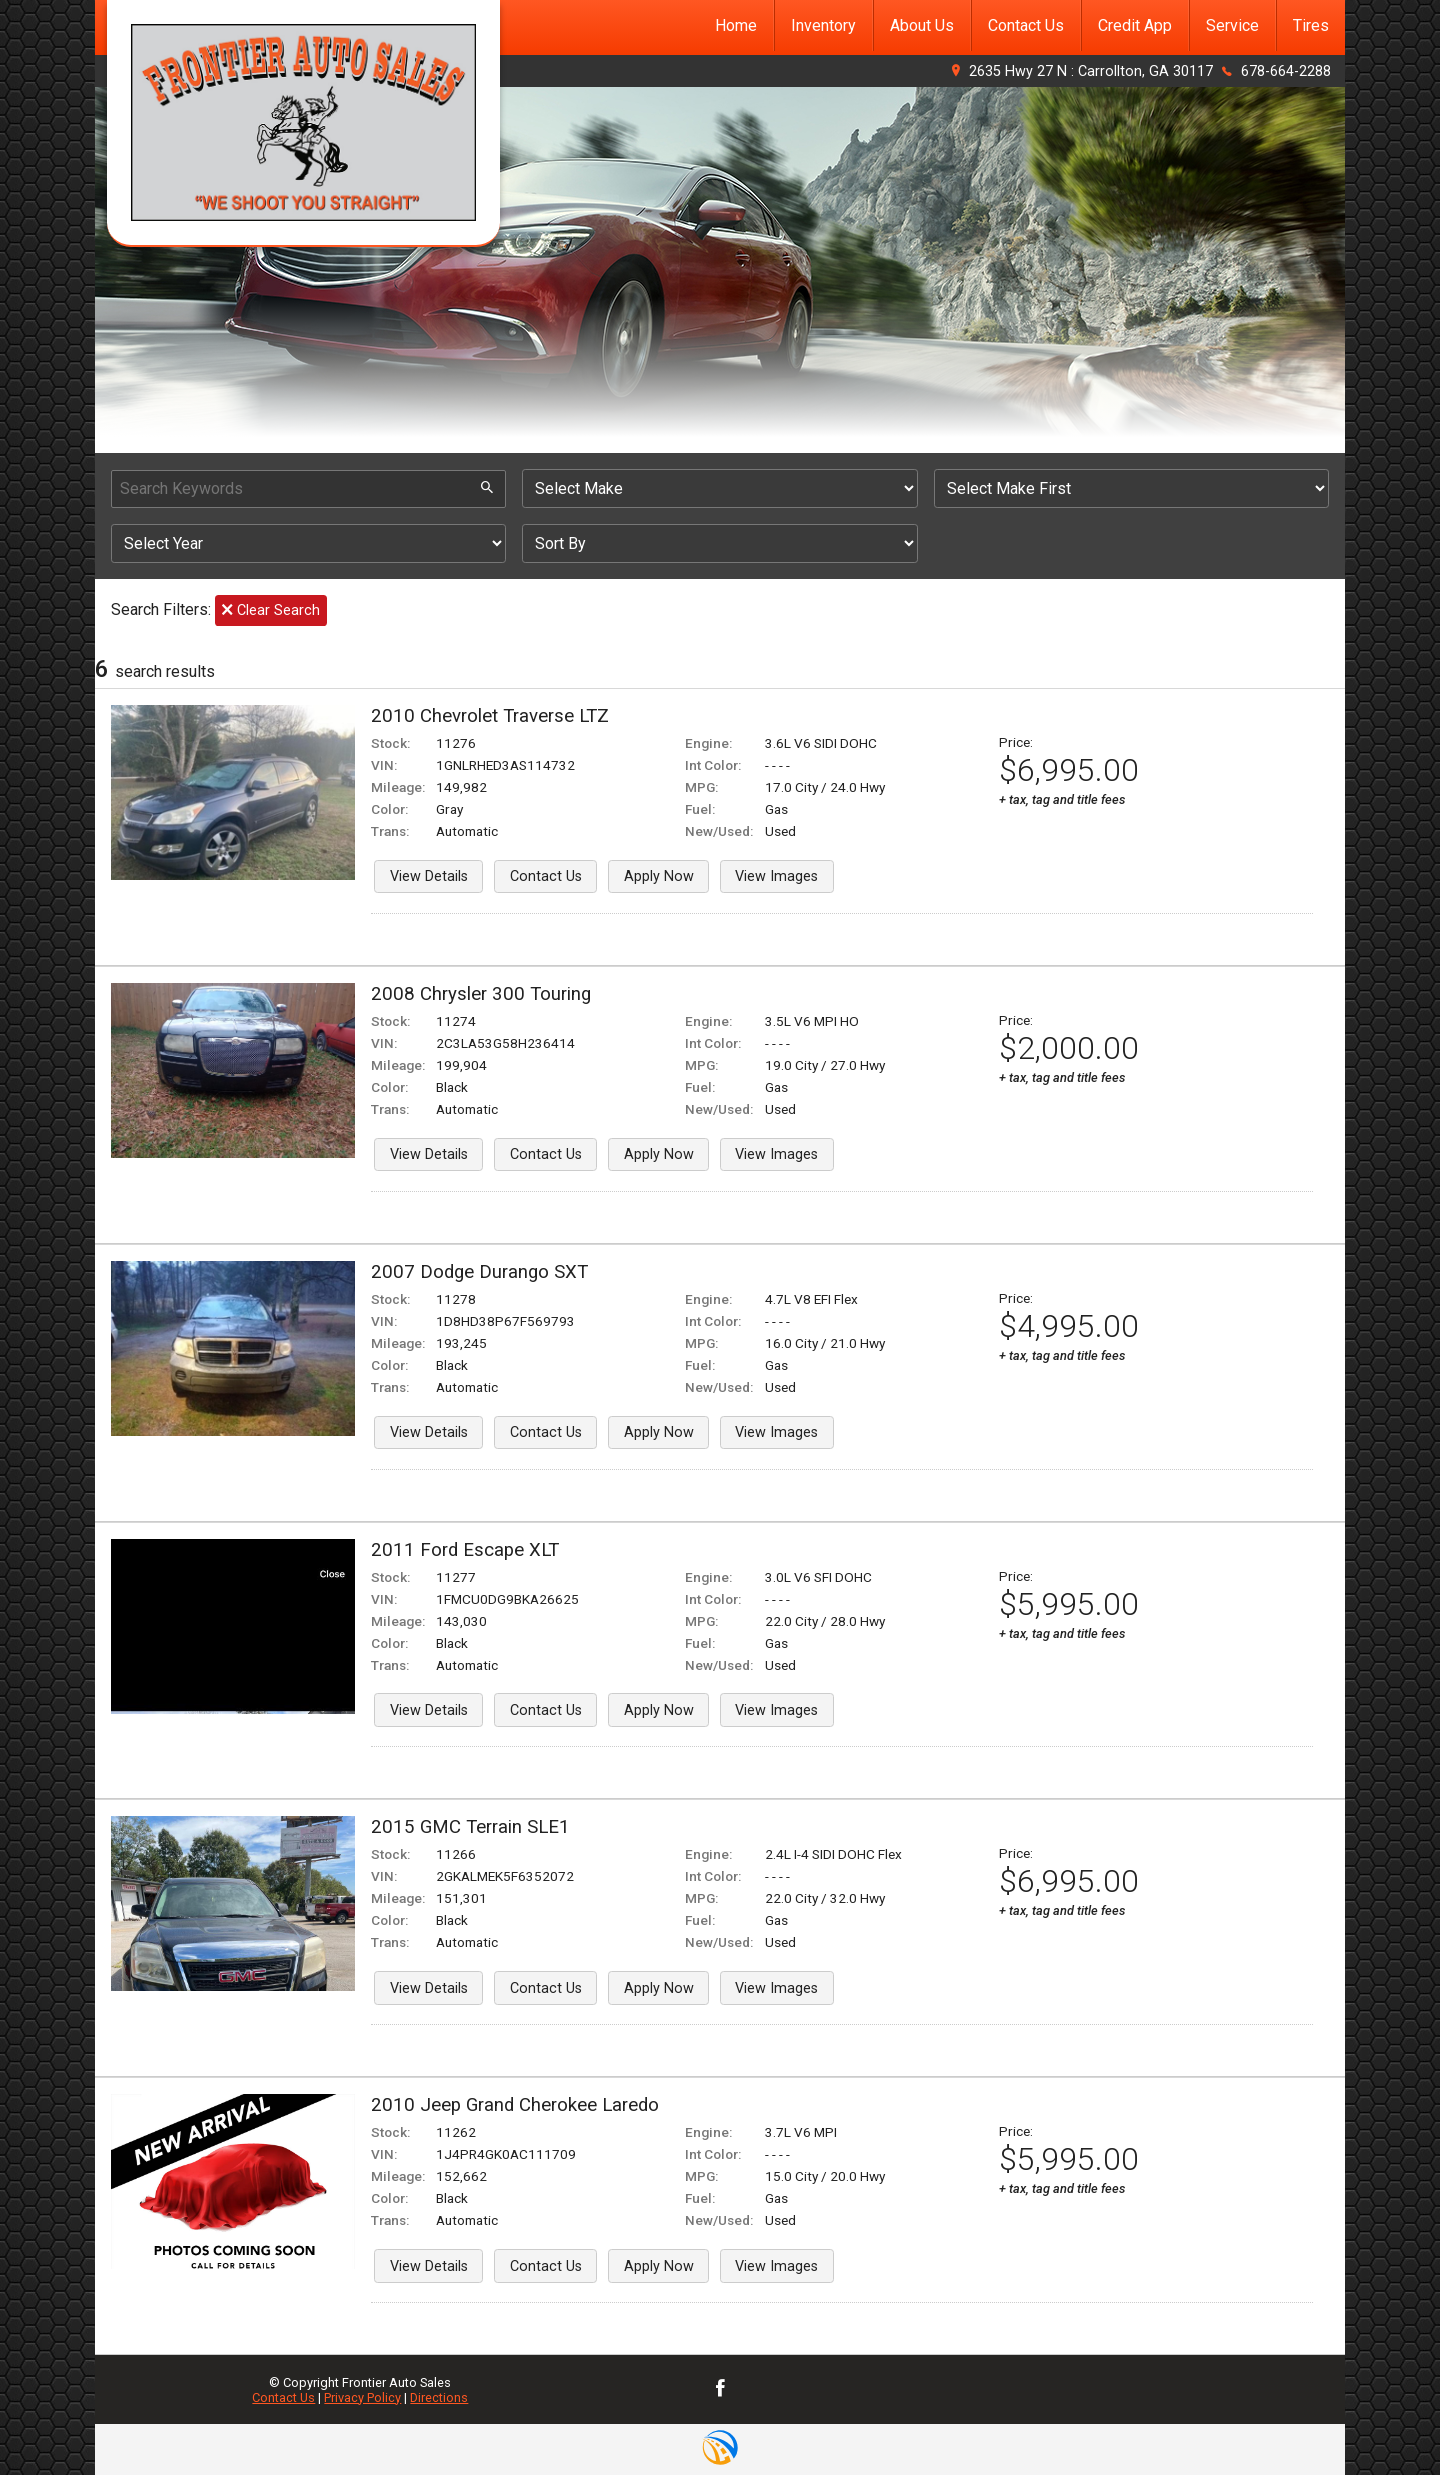  I want to click on Contact Us, so click(546, 876).